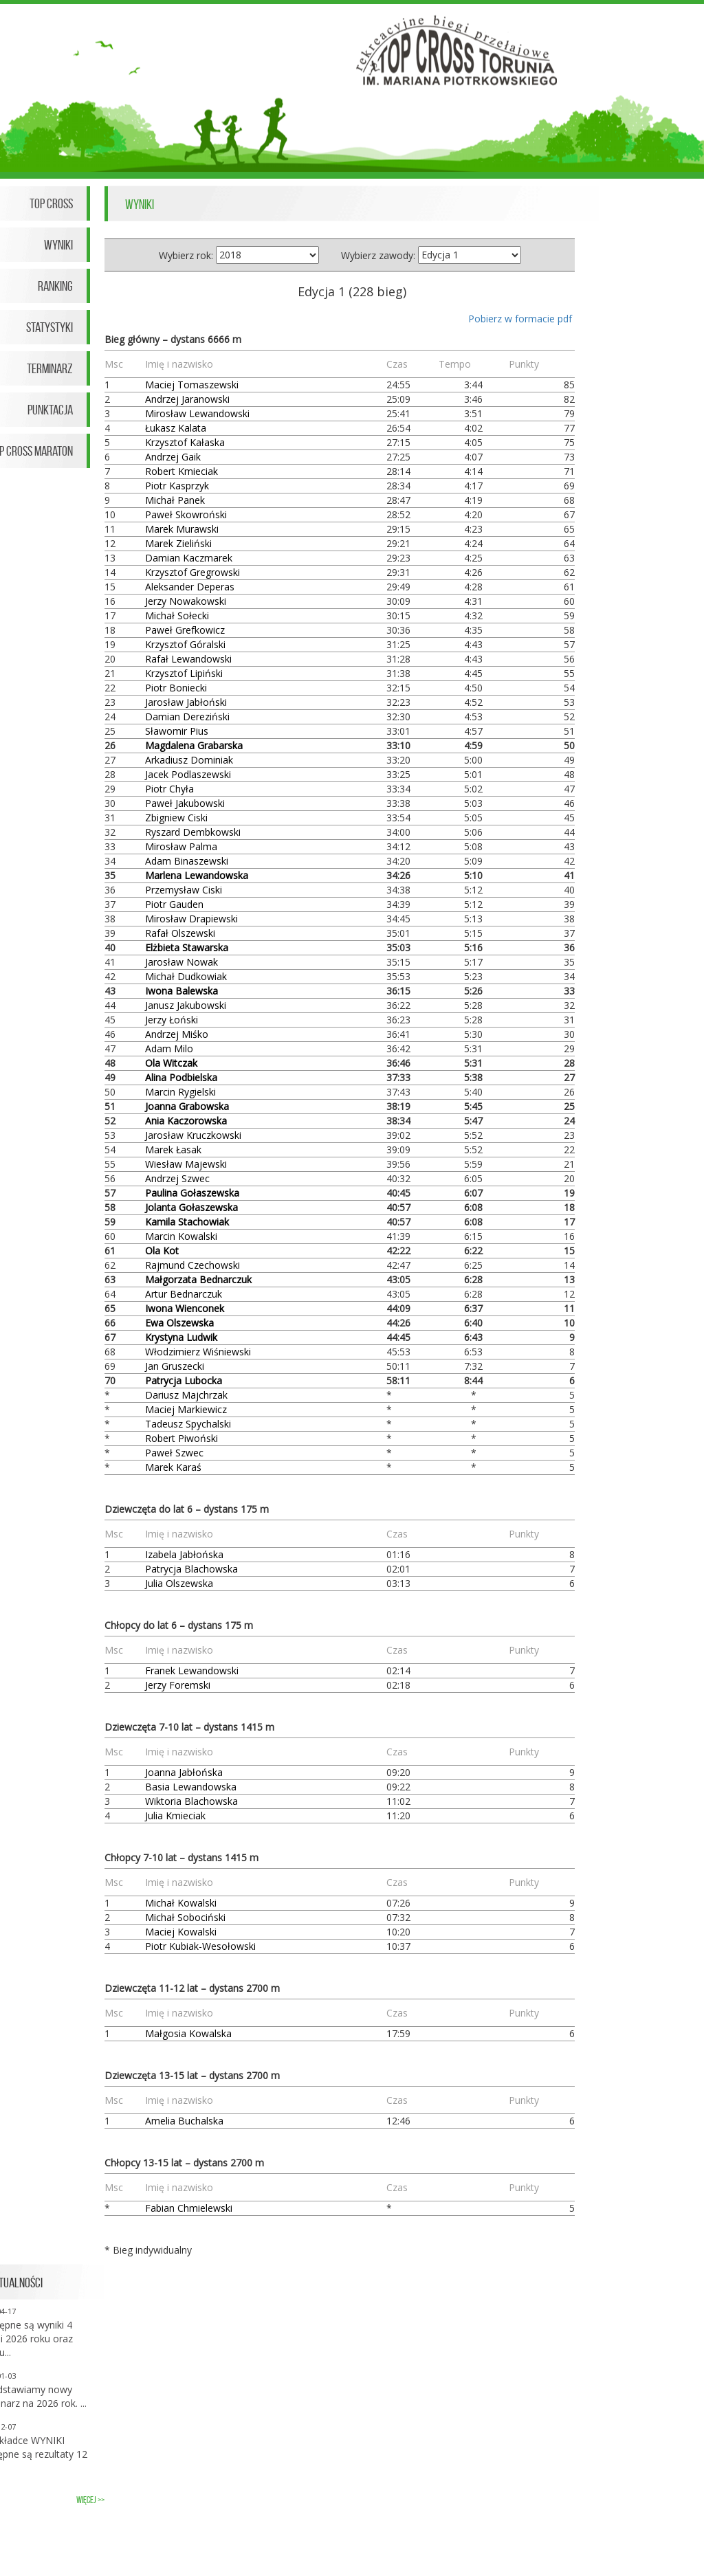  What do you see at coordinates (176, 817) in the screenshot?
I see `Zbigniew Ciski` at bounding box center [176, 817].